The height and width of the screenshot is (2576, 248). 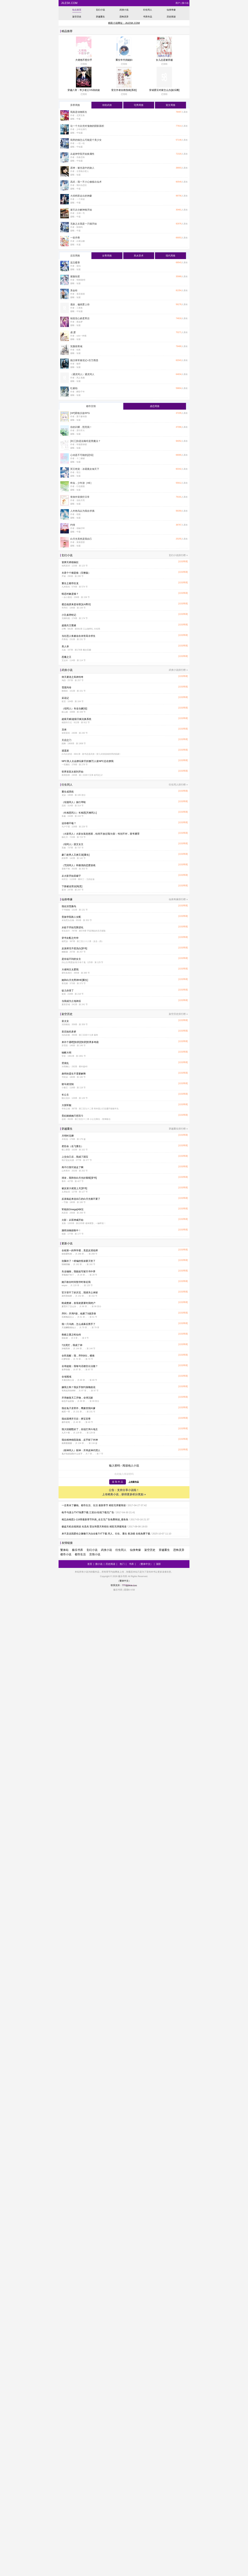 What do you see at coordinates (124, 1492) in the screenshot?
I see `公告：支持分享小说啦！ 上传精美小说，获得更多积分奖励 »` at bounding box center [124, 1492].